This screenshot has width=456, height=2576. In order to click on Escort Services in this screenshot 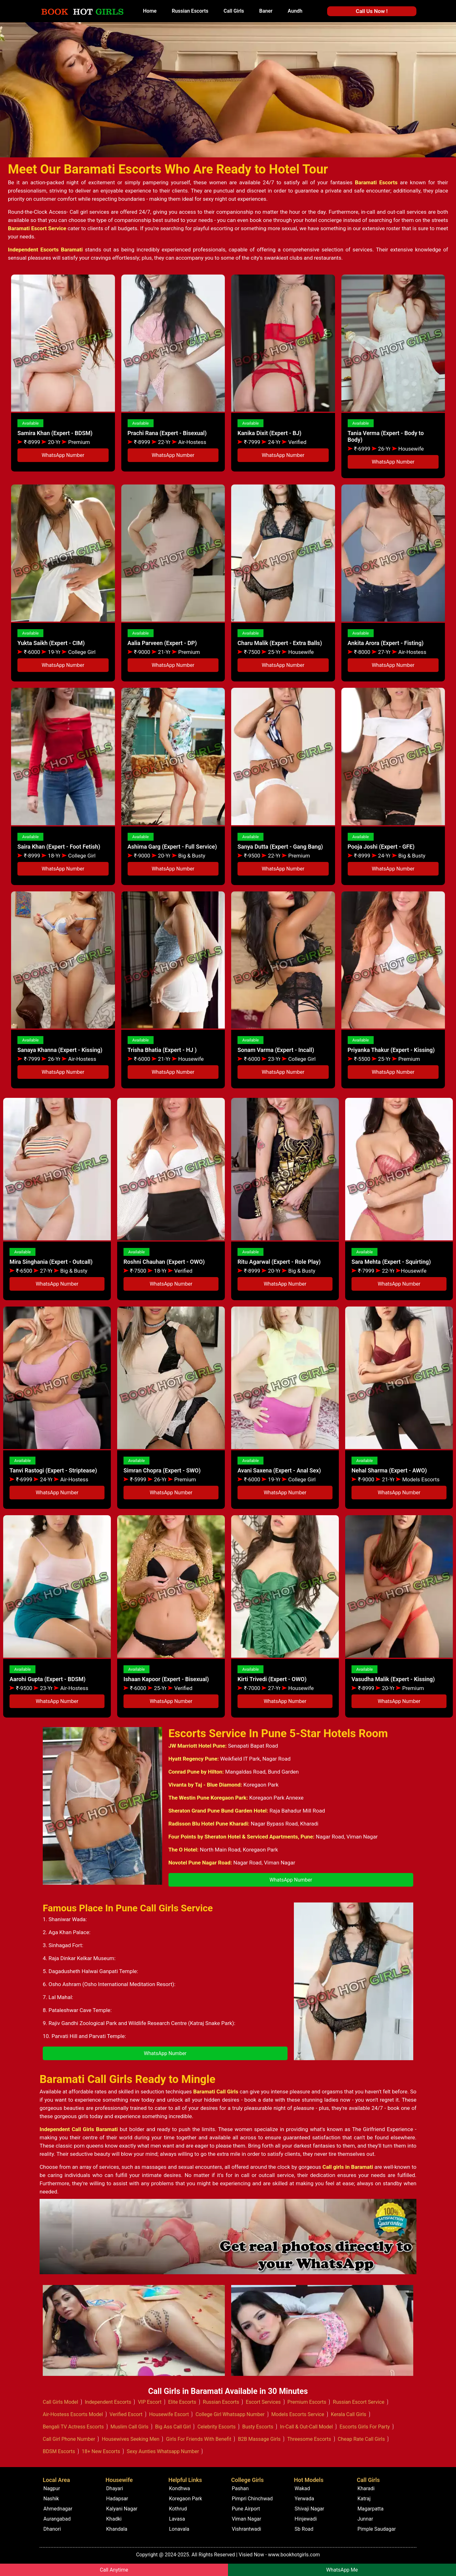, I will do `click(263, 2402)`.